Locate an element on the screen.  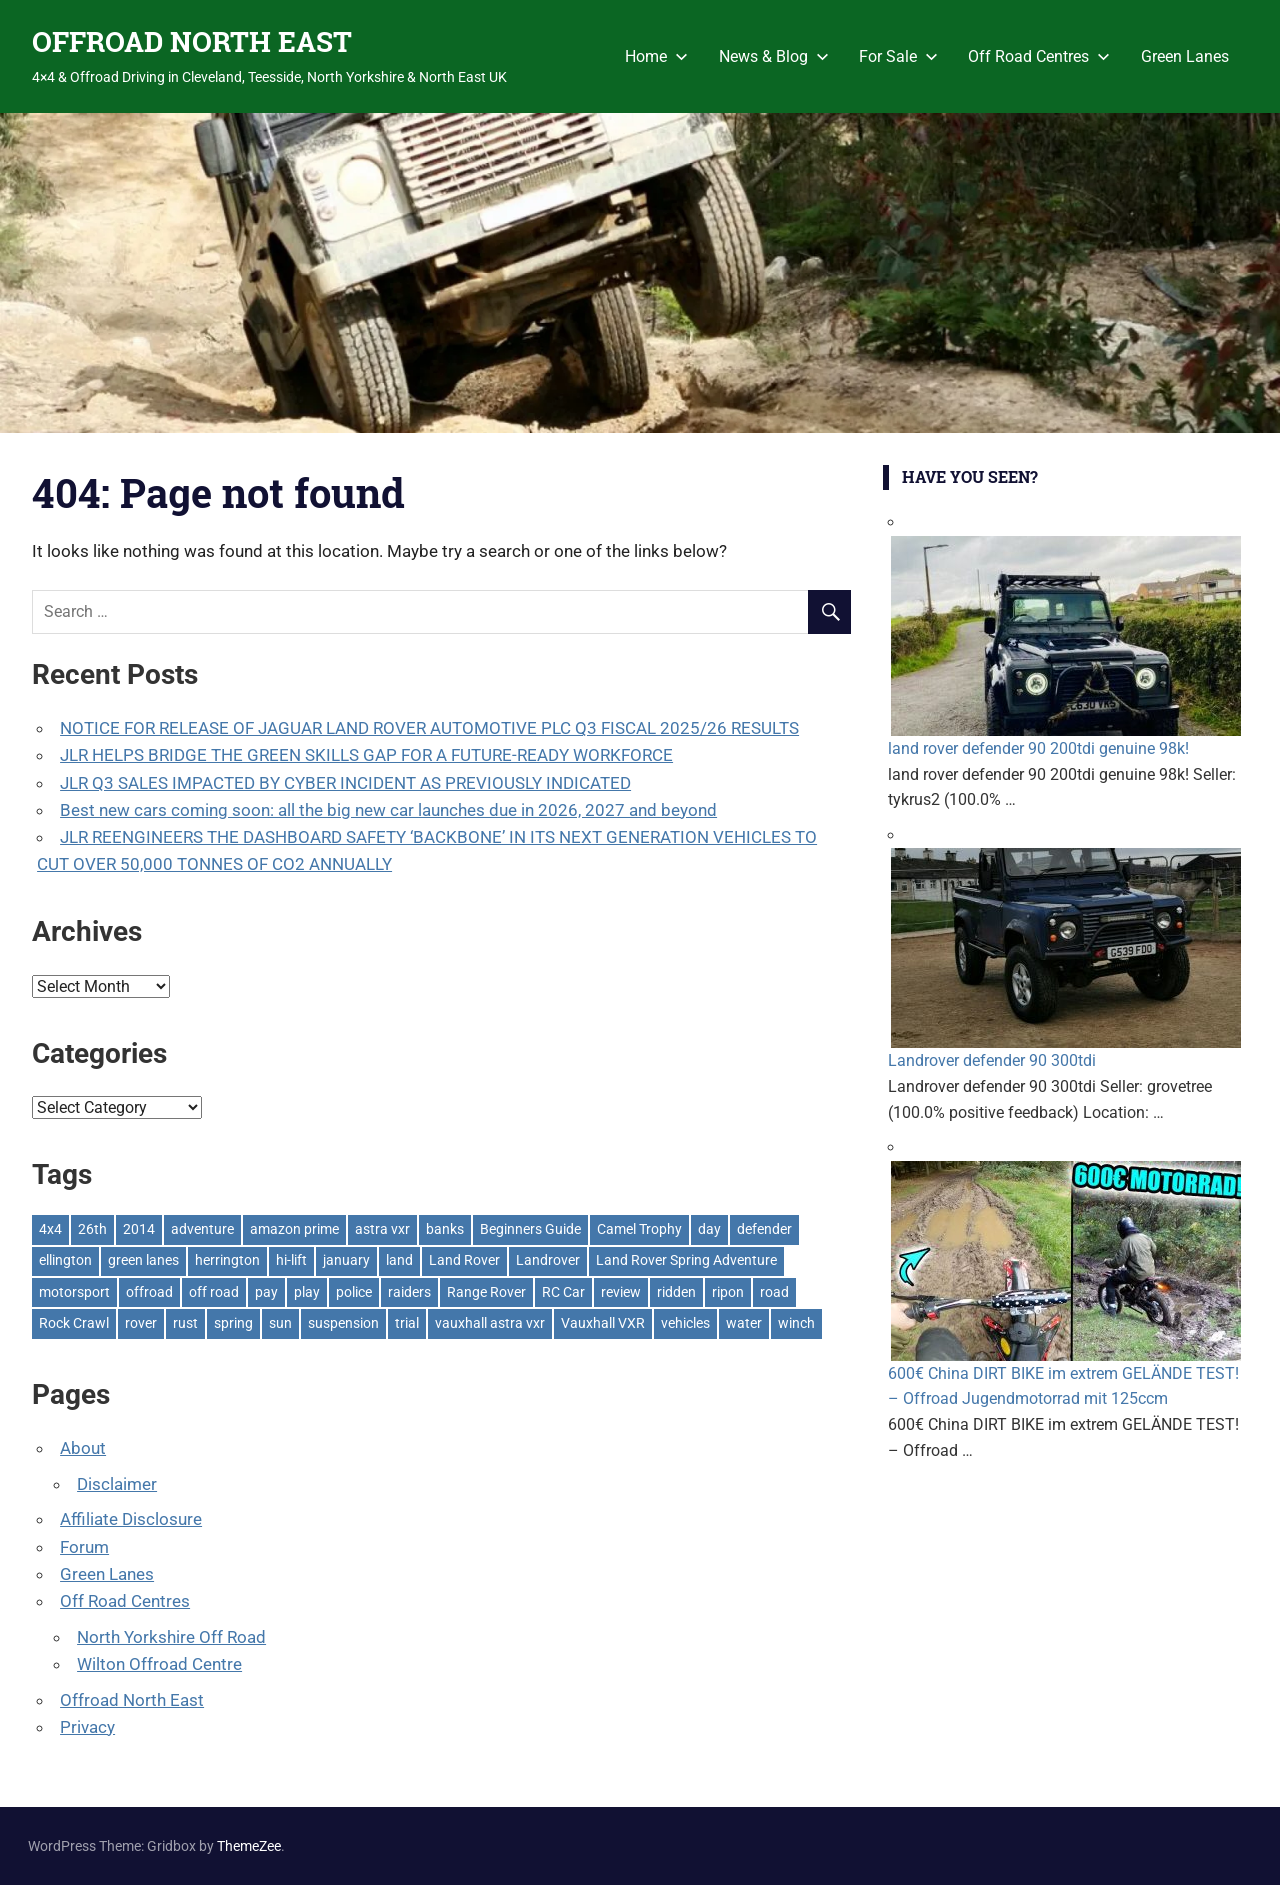
For Sale is located at coordinates (898, 56).